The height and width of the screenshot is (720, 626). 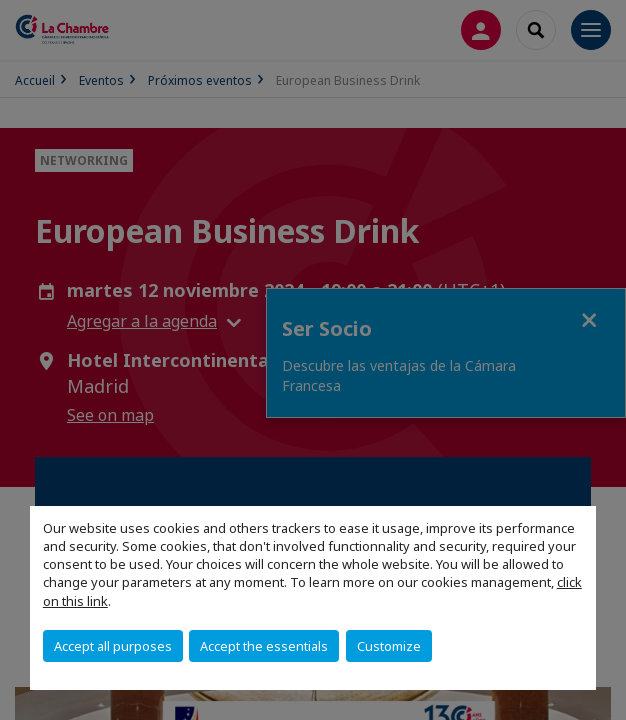 What do you see at coordinates (389, 646) in the screenshot?
I see `Customize` at bounding box center [389, 646].